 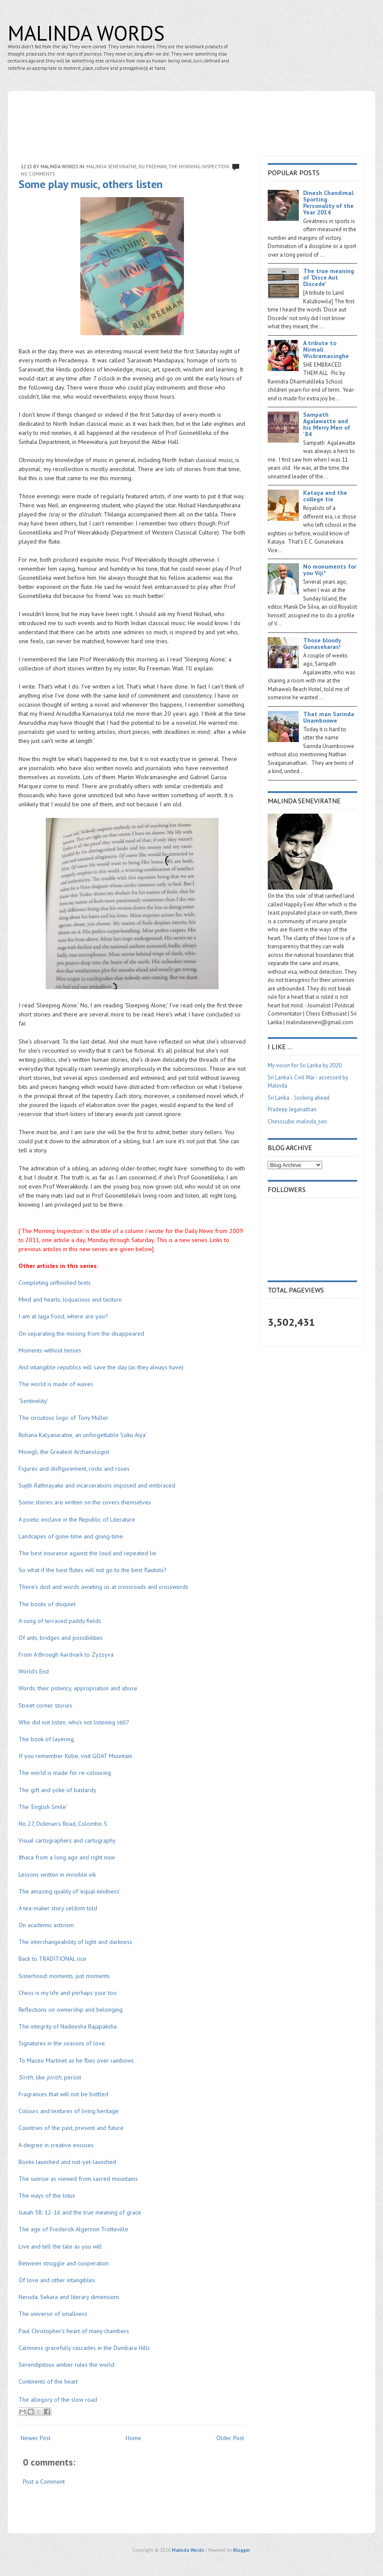 What do you see at coordinates (133, 2438) in the screenshot?
I see `Home` at bounding box center [133, 2438].